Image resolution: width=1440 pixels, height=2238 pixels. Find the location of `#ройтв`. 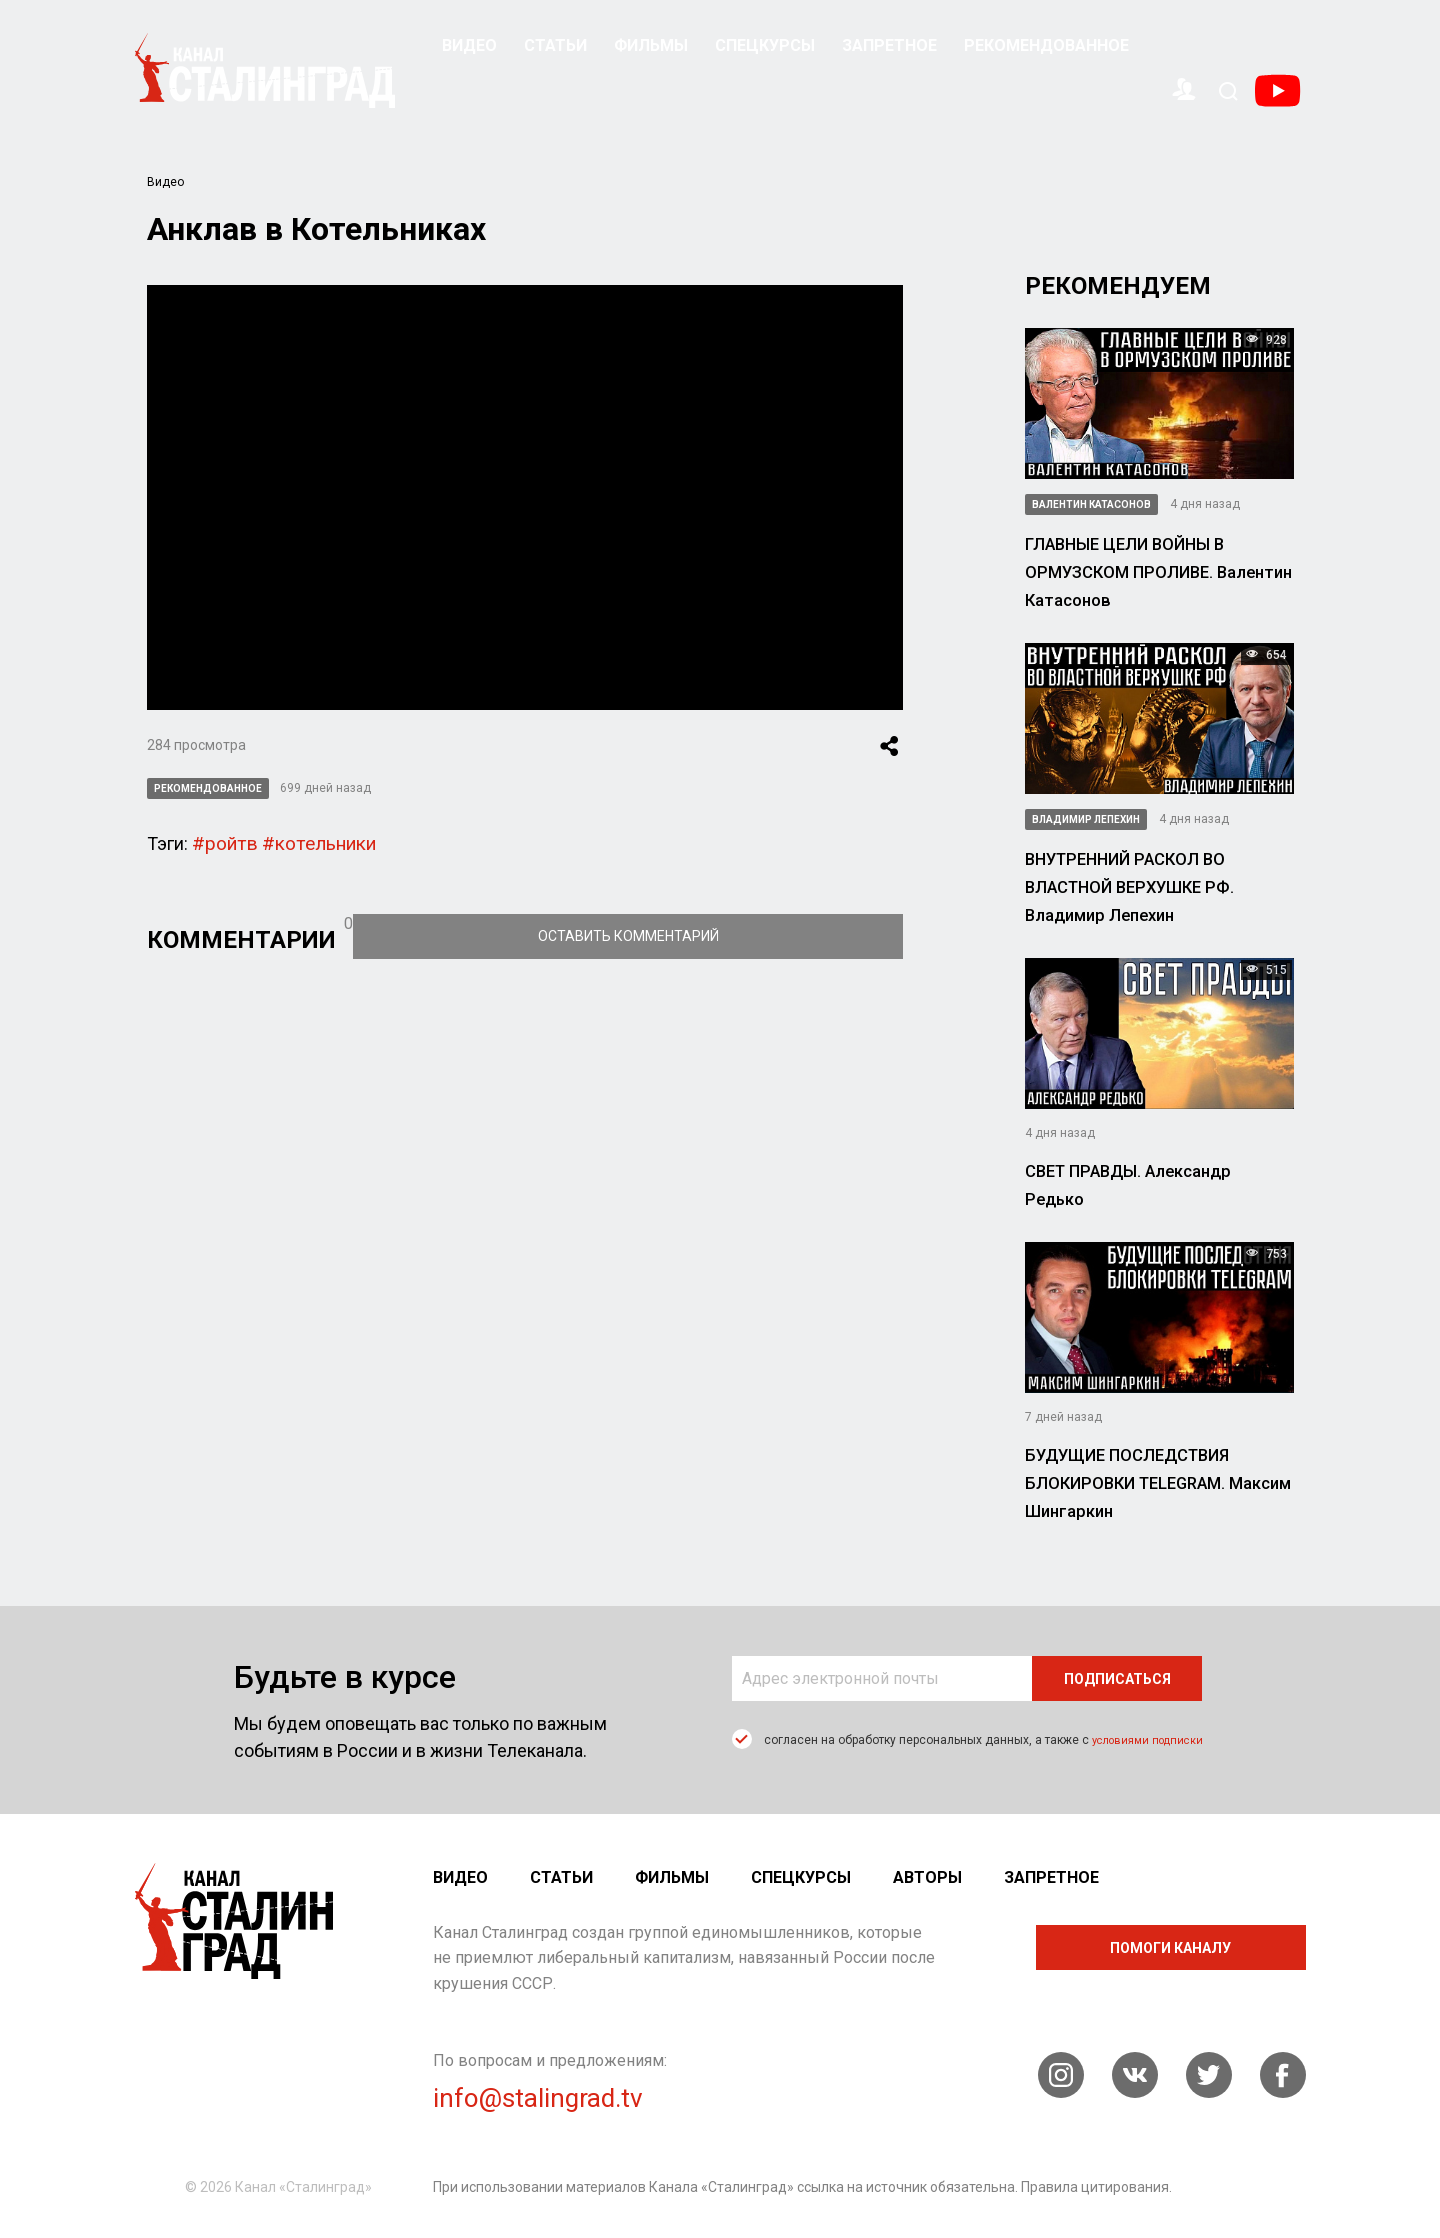

#ройтв is located at coordinates (222, 841).